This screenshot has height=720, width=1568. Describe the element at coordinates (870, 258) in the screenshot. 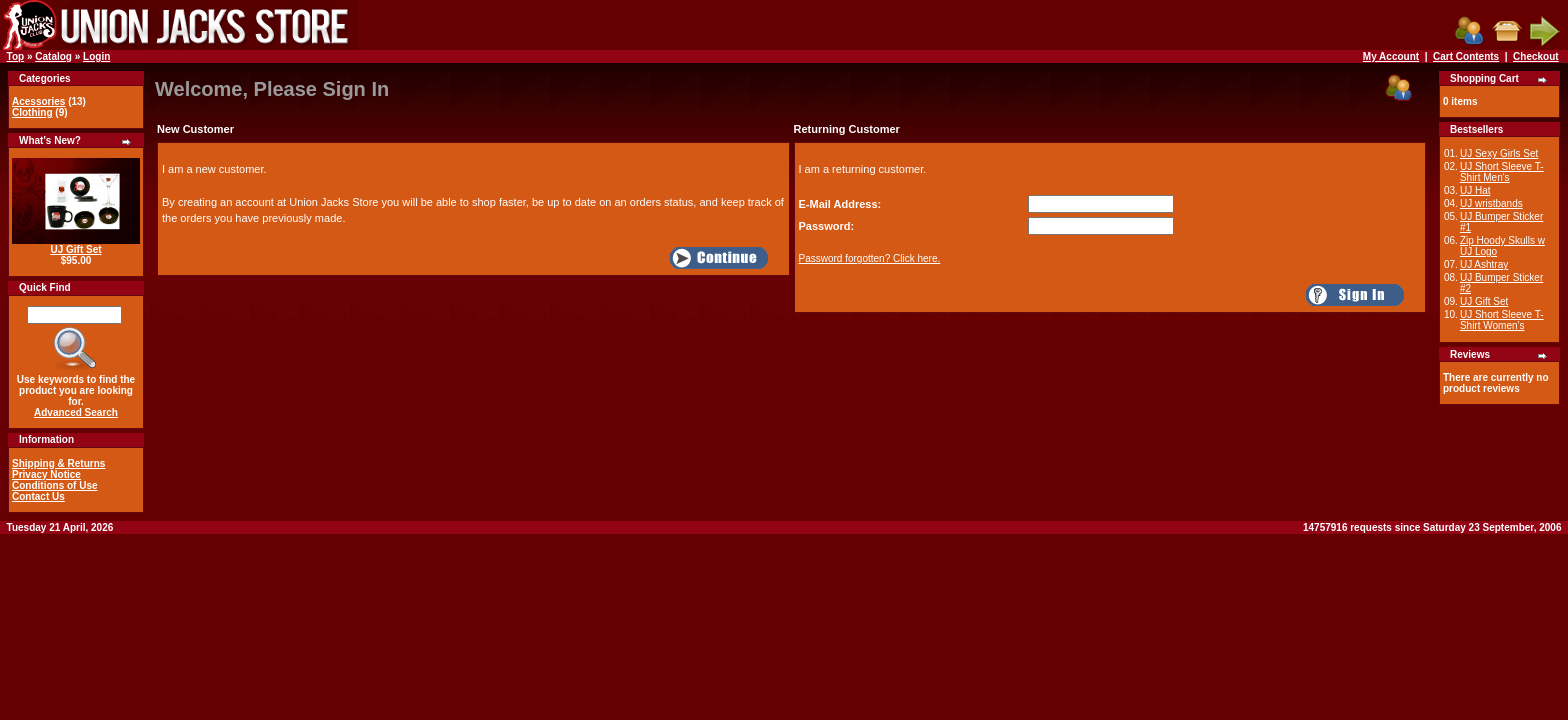

I see `Password forgotten? Click here.` at that location.